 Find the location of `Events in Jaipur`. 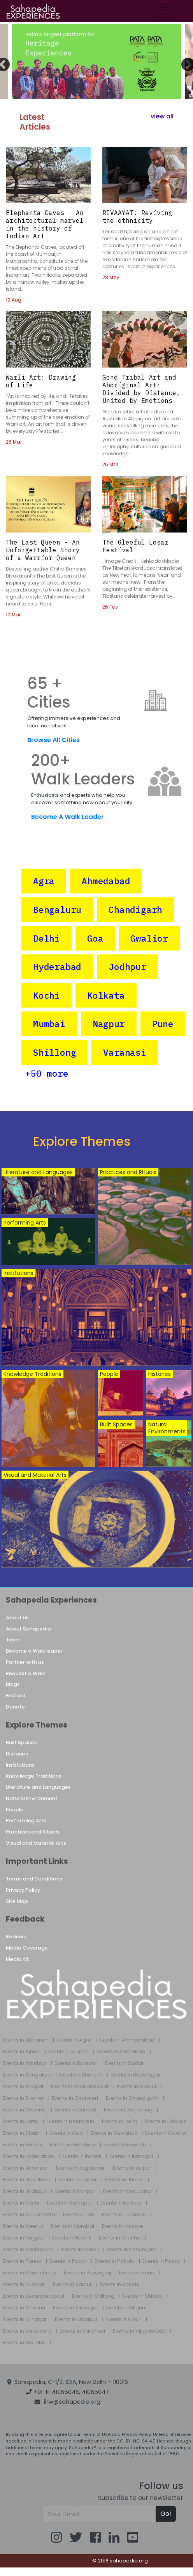

Events in Jaipur is located at coordinates (132, 2168).